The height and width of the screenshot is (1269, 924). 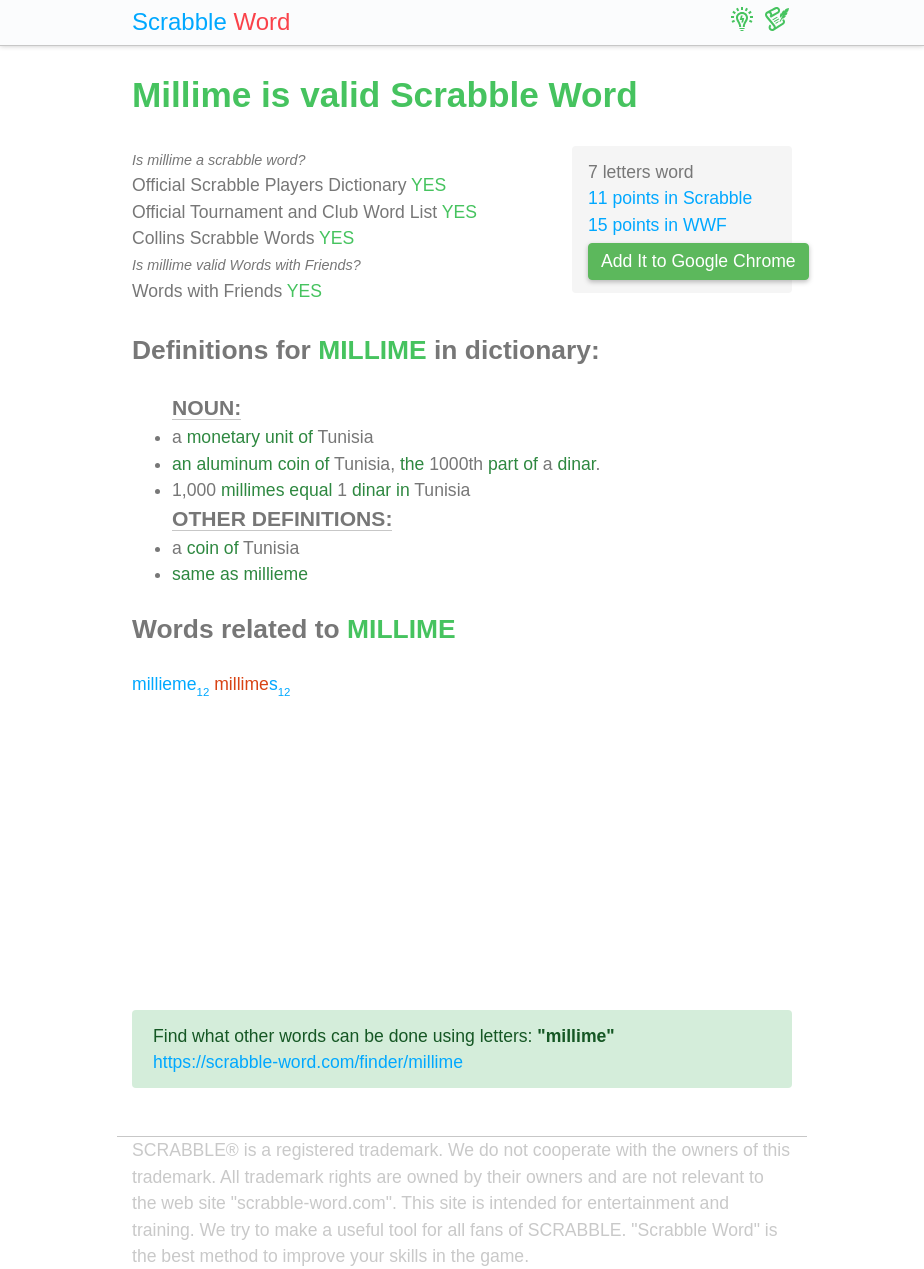 What do you see at coordinates (253, 490) in the screenshot?
I see `millimes` at bounding box center [253, 490].